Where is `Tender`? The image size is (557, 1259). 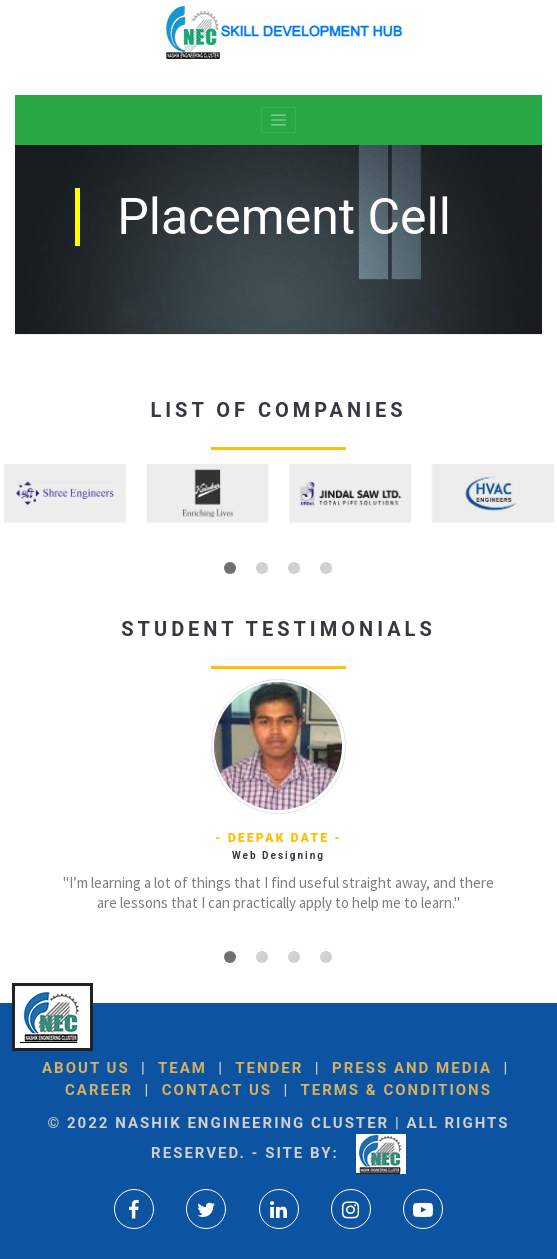 Tender is located at coordinates (269, 1068).